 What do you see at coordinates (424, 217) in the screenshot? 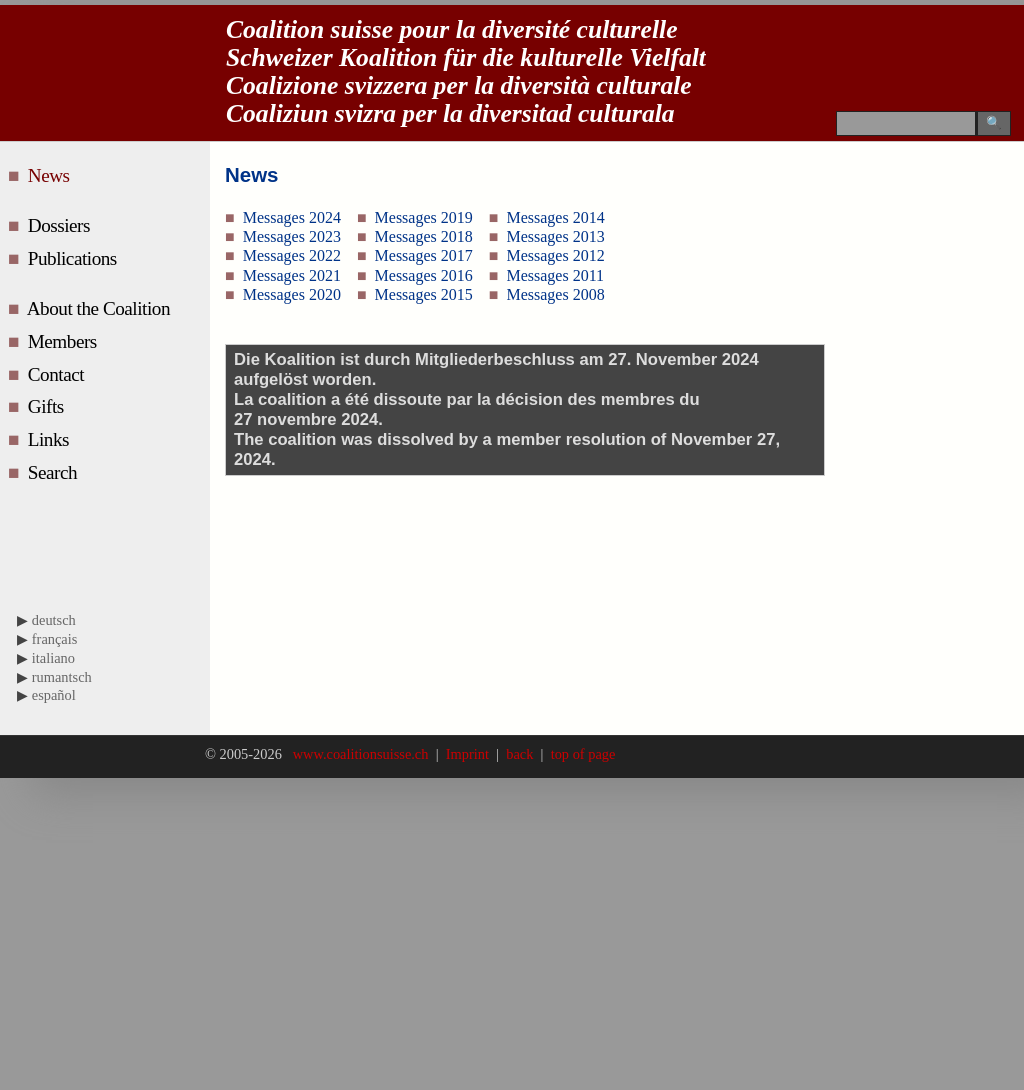
I see `Messages 2019` at bounding box center [424, 217].